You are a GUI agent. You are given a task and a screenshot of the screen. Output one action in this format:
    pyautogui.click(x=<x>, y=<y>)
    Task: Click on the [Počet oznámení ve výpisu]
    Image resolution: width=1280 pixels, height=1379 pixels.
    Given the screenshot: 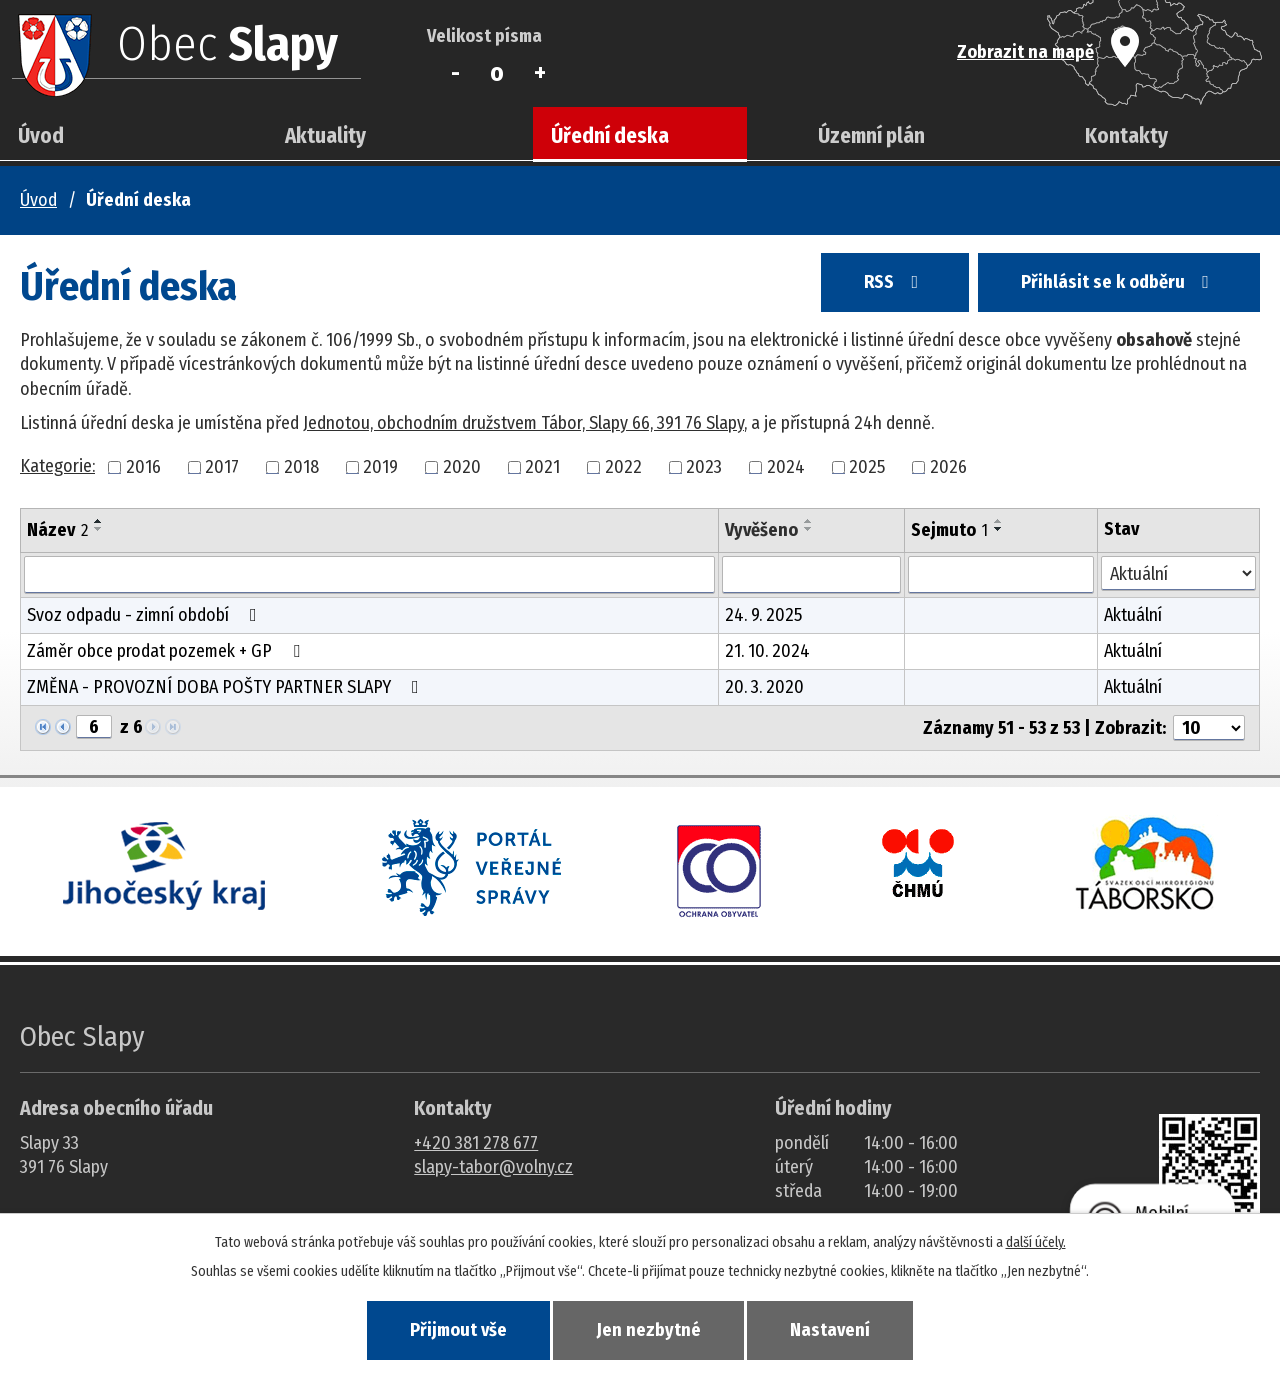 What is the action you would take?
    pyautogui.click(x=1209, y=728)
    